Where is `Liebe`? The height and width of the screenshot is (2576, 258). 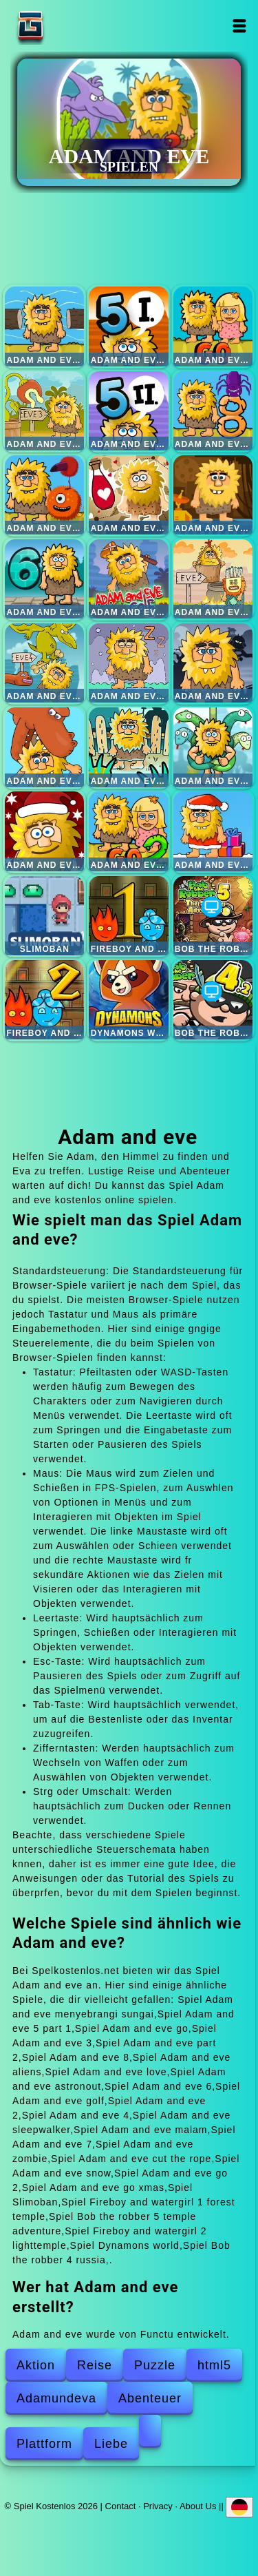
Liebe is located at coordinates (111, 2444).